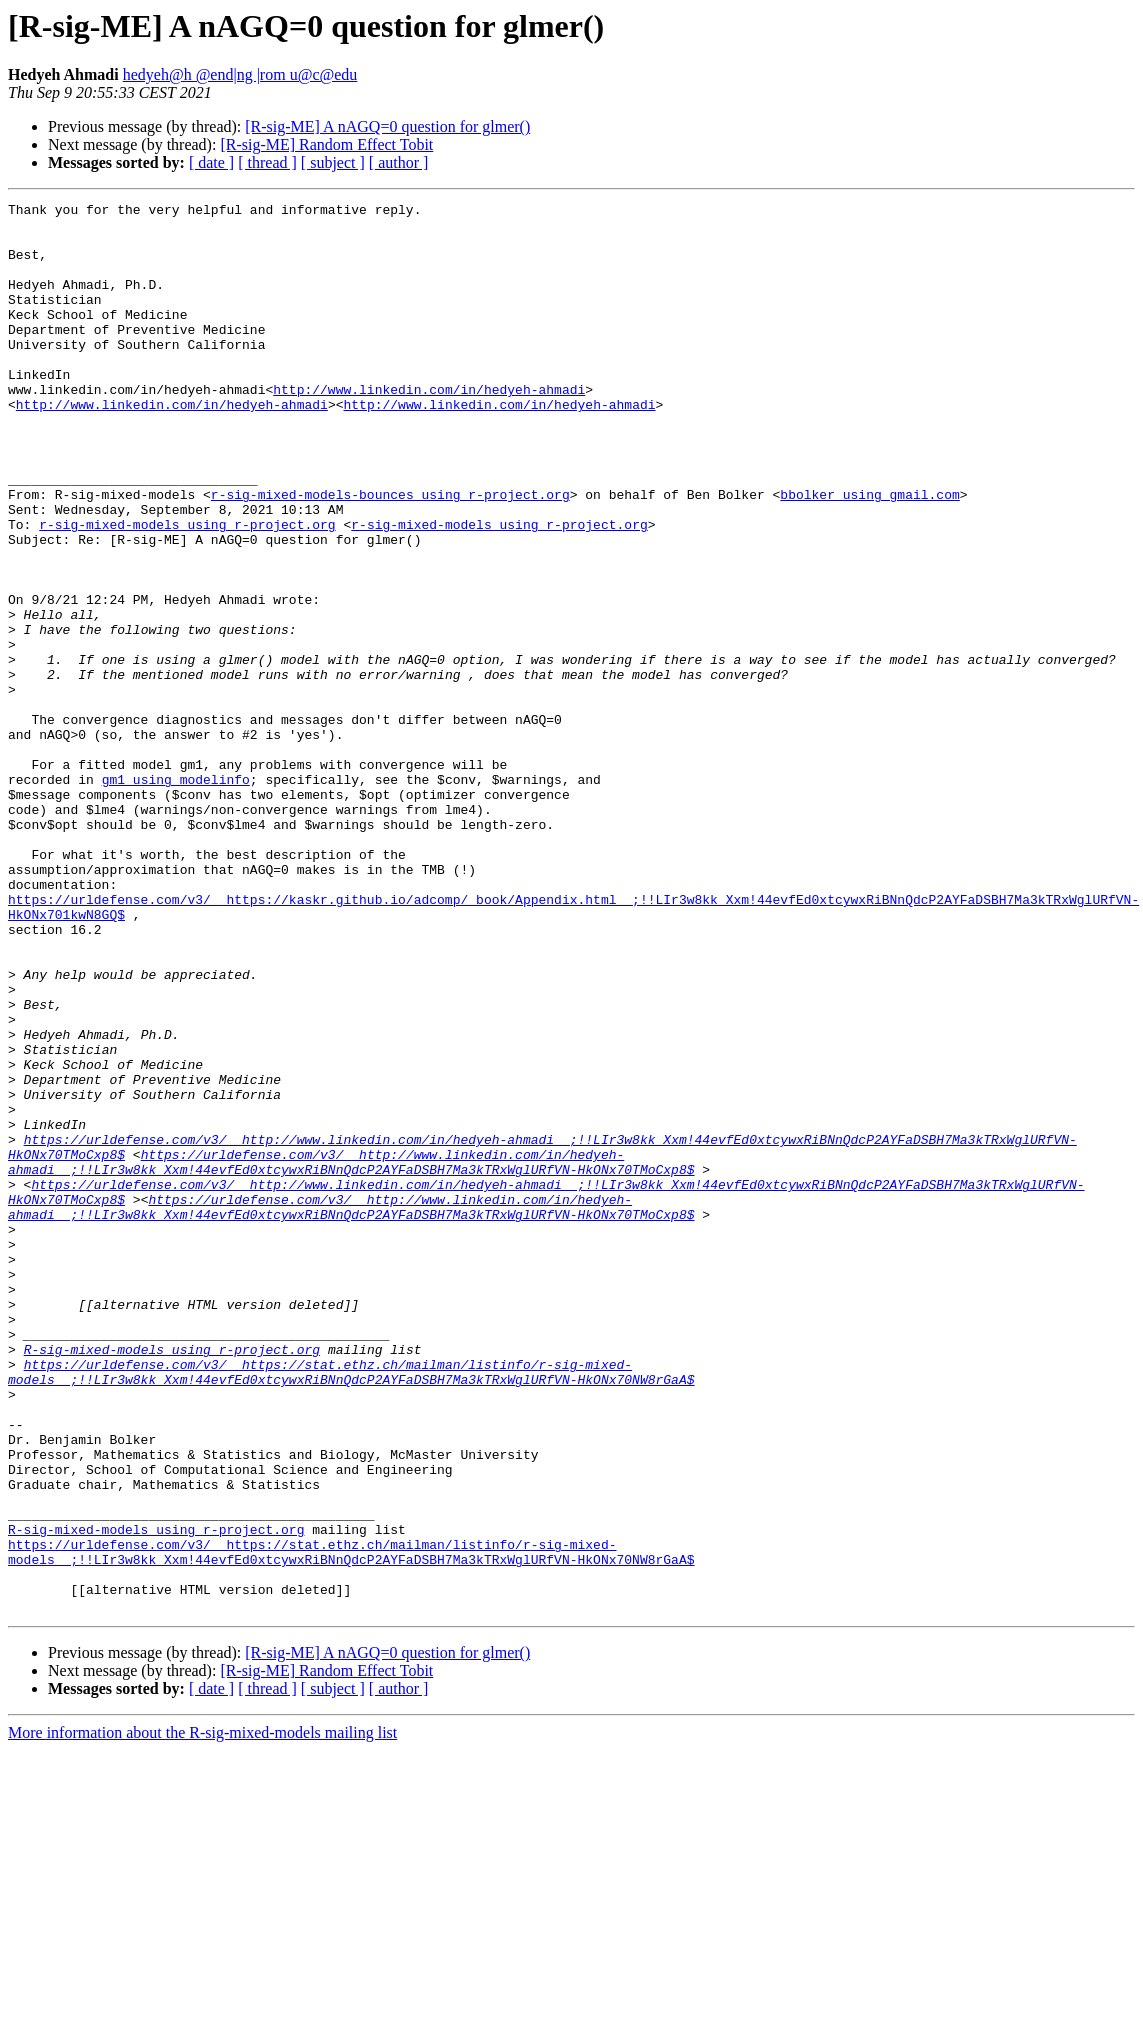 The width and height of the screenshot is (1143, 2032). What do you see at coordinates (176, 896) in the screenshot?
I see `gm1 using modelinfo` at bounding box center [176, 896].